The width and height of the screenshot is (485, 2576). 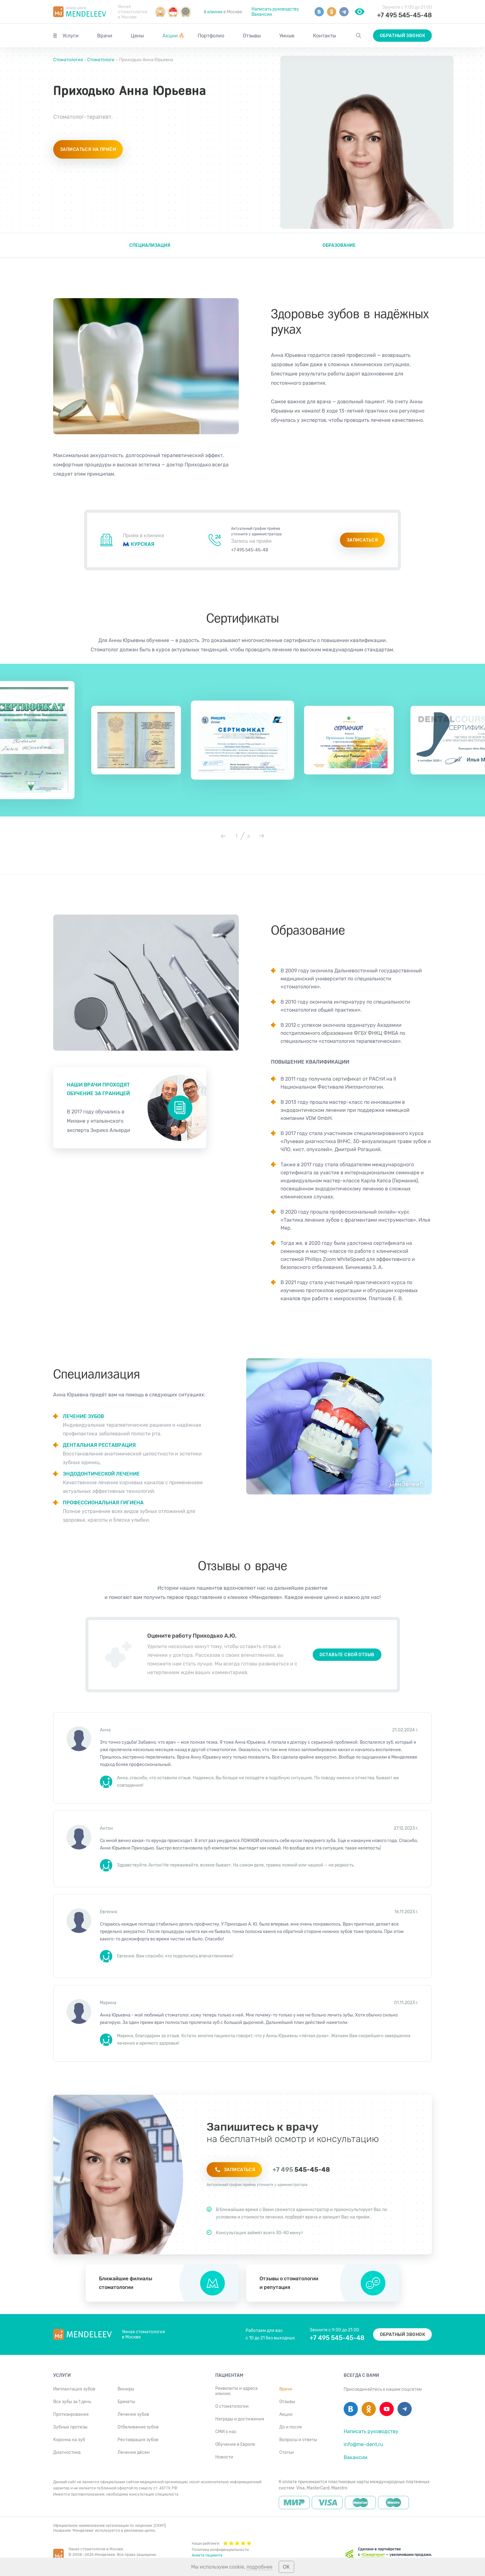 I want to click on Награды и достижения, so click(x=239, y=2419).